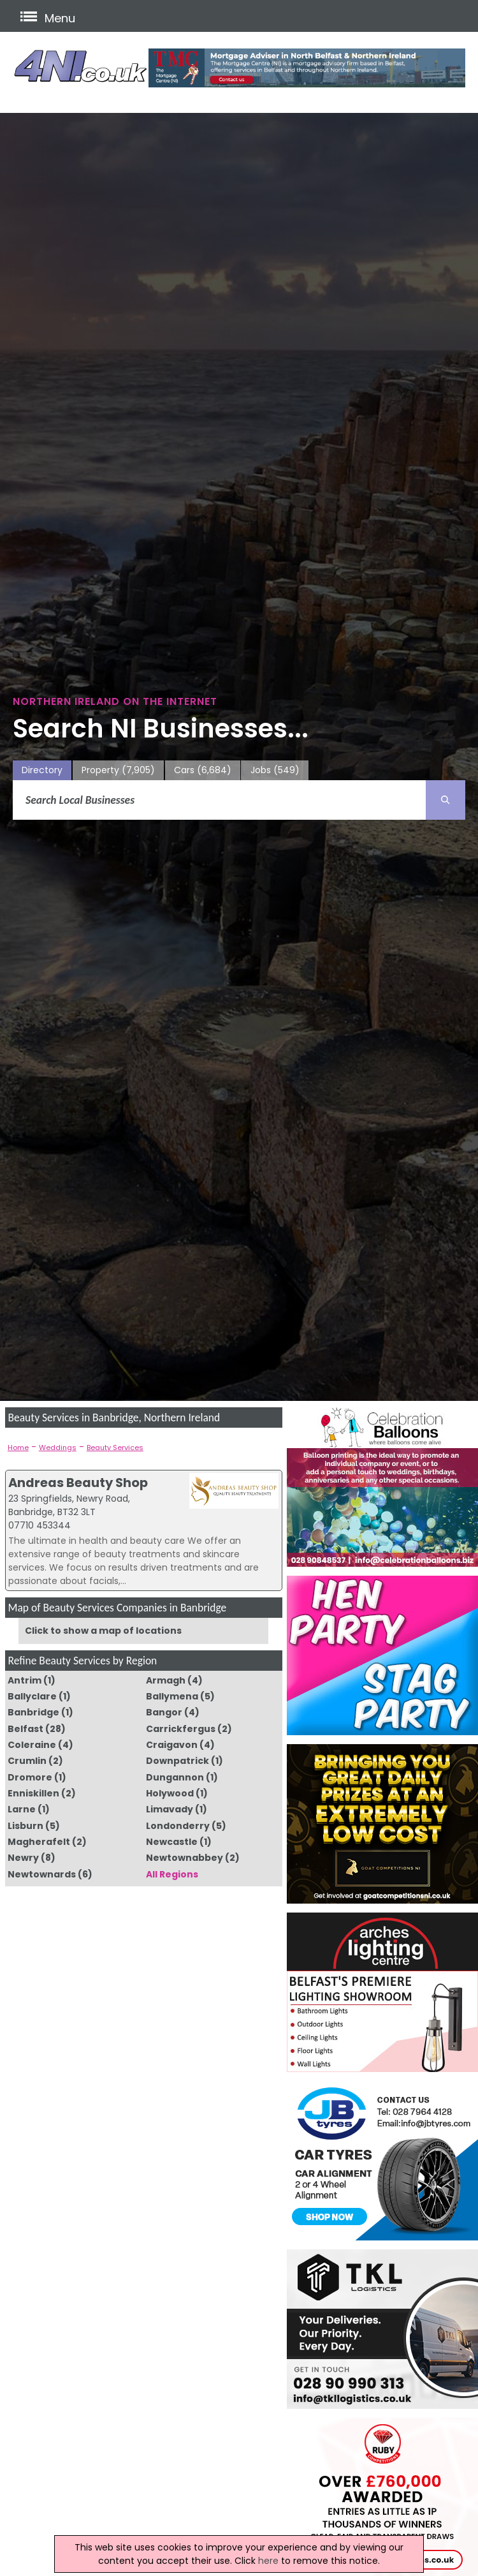  What do you see at coordinates (268, 2560) in the screenshot?
I see `here` at bounding box center [268, 2560].